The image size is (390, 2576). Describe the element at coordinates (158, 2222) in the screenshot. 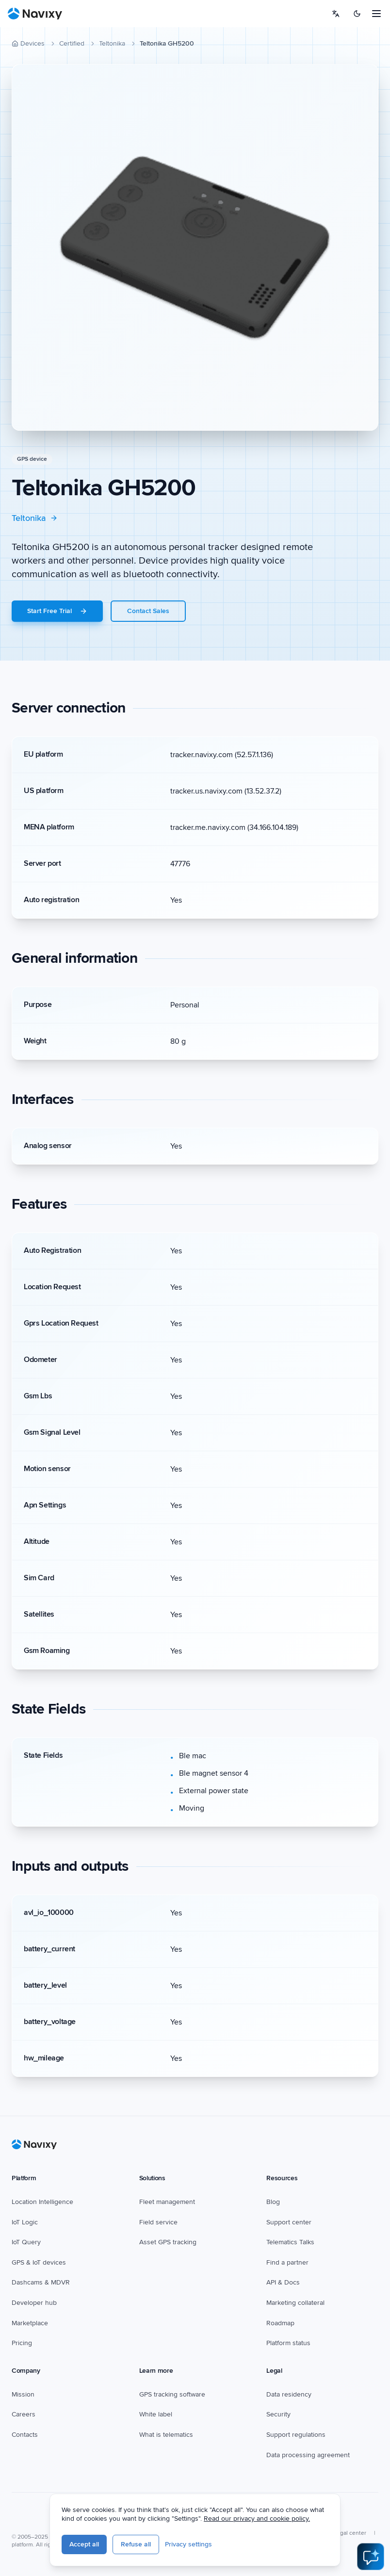

I see `Field service` at that location.